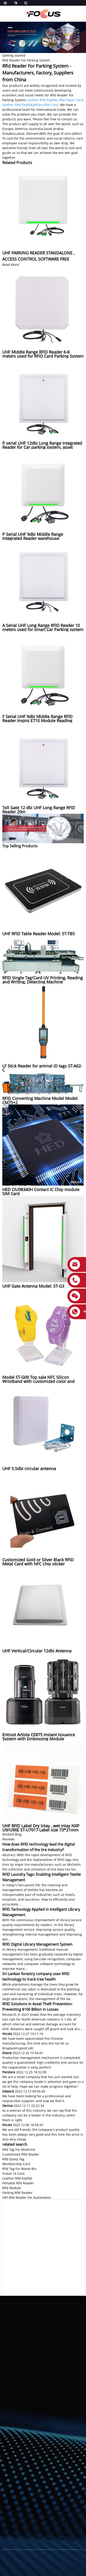 Image resolution: width=86 pixels, height=2576 pixels. Describe the element at coordinates (29, 1468) in the screenshot. I see `UHF 5.5dbi circular antenna` at that location.